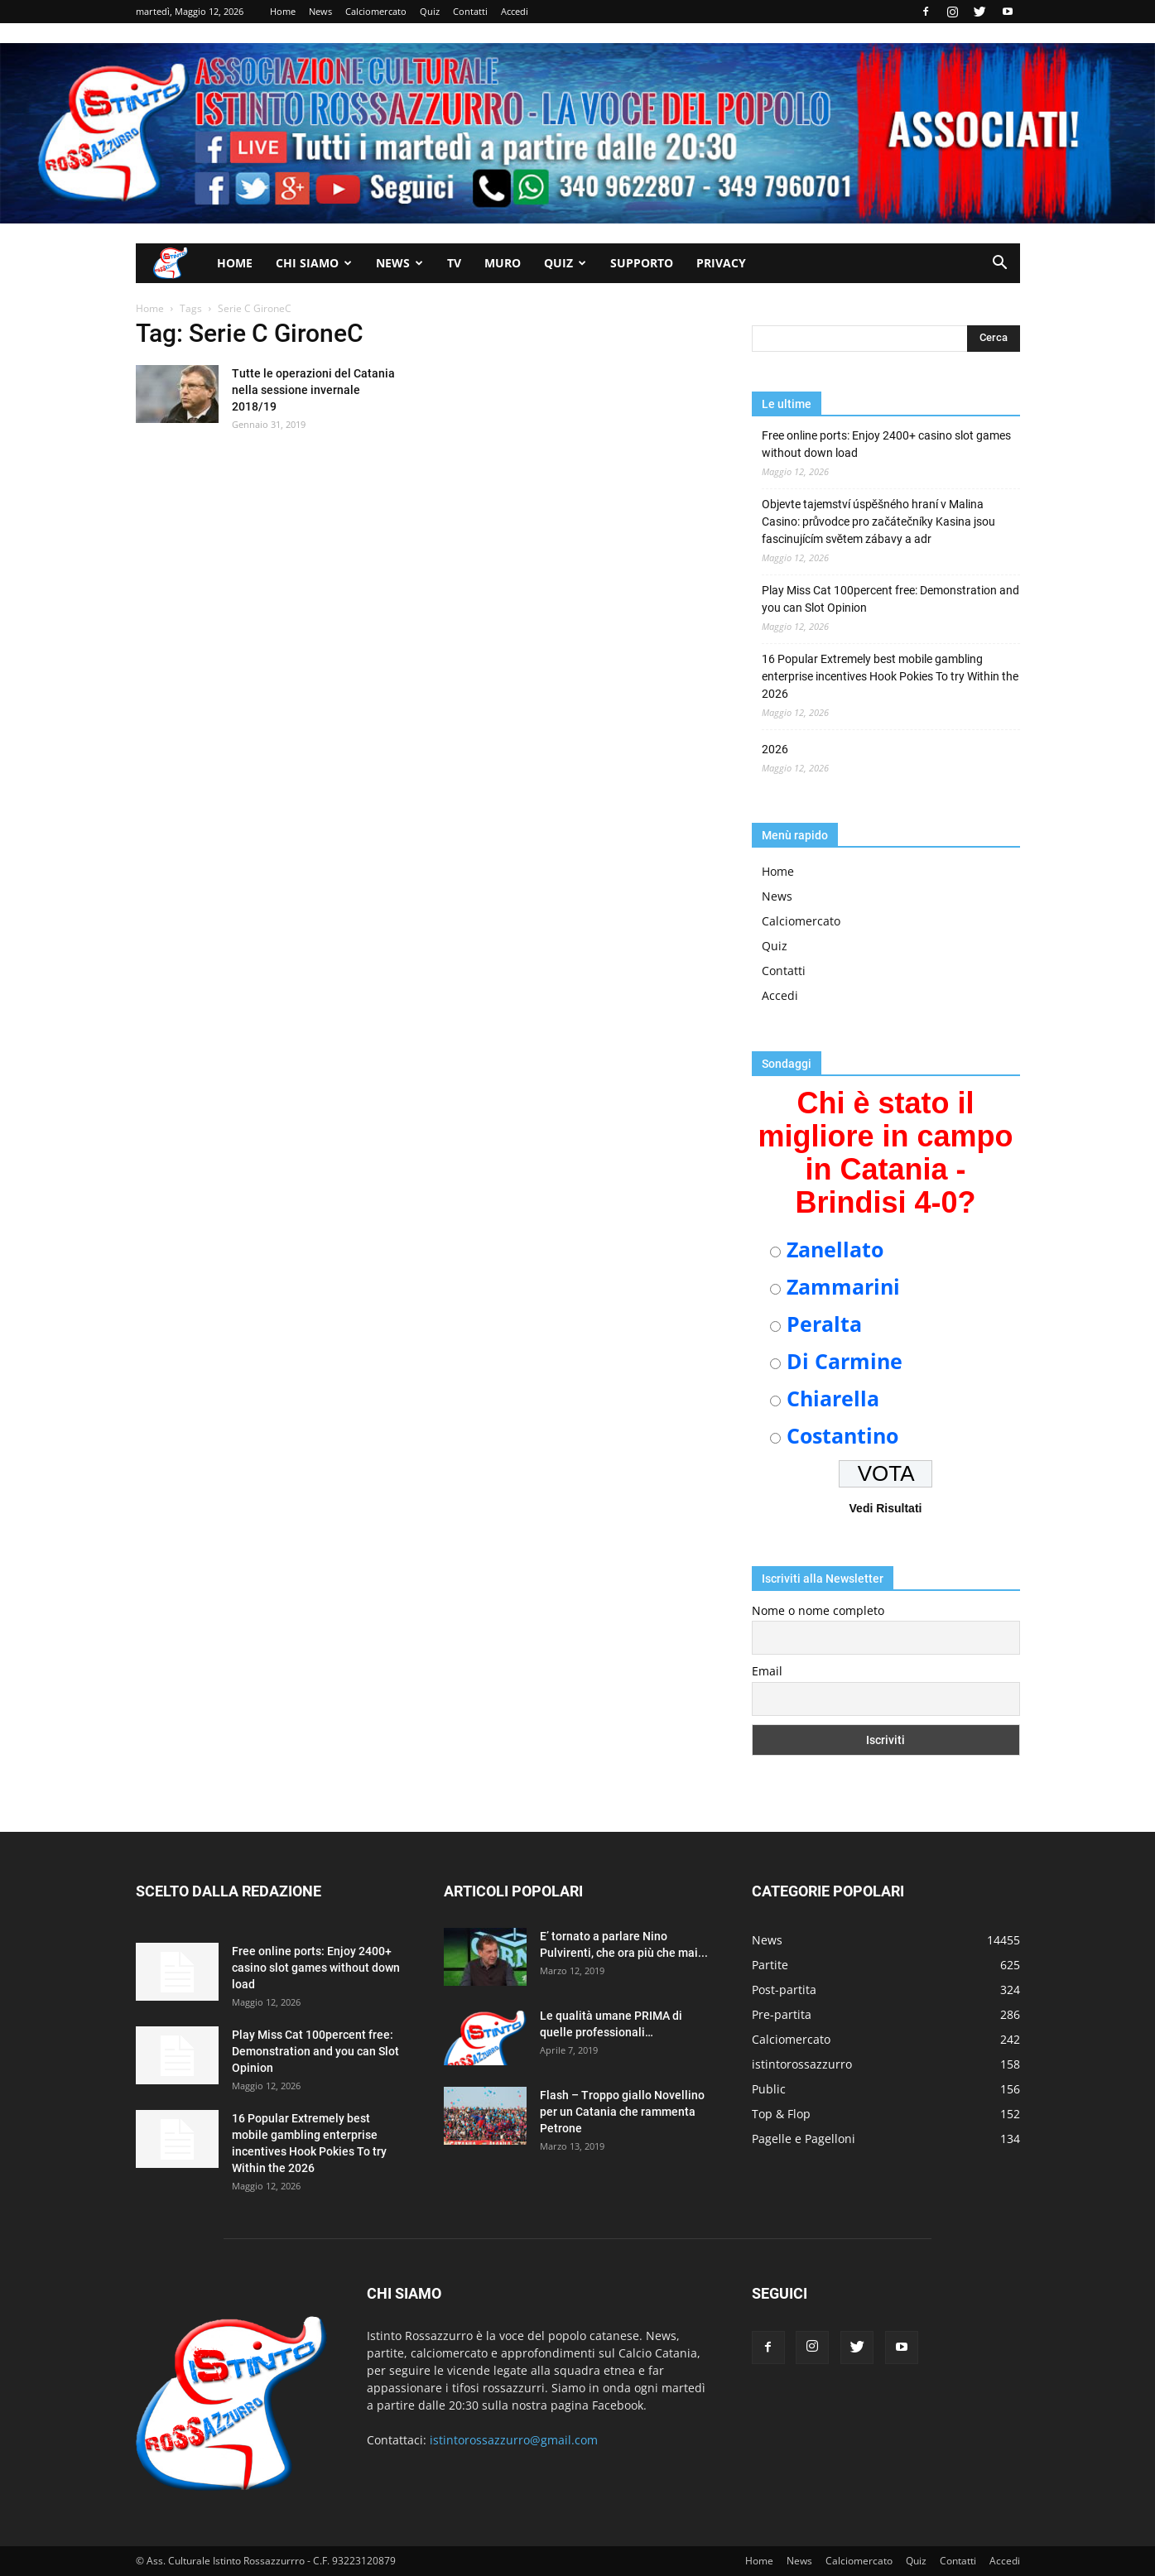  Describe the element at coordinates (775, 749) in the screenshot. I see `2026` at that location.